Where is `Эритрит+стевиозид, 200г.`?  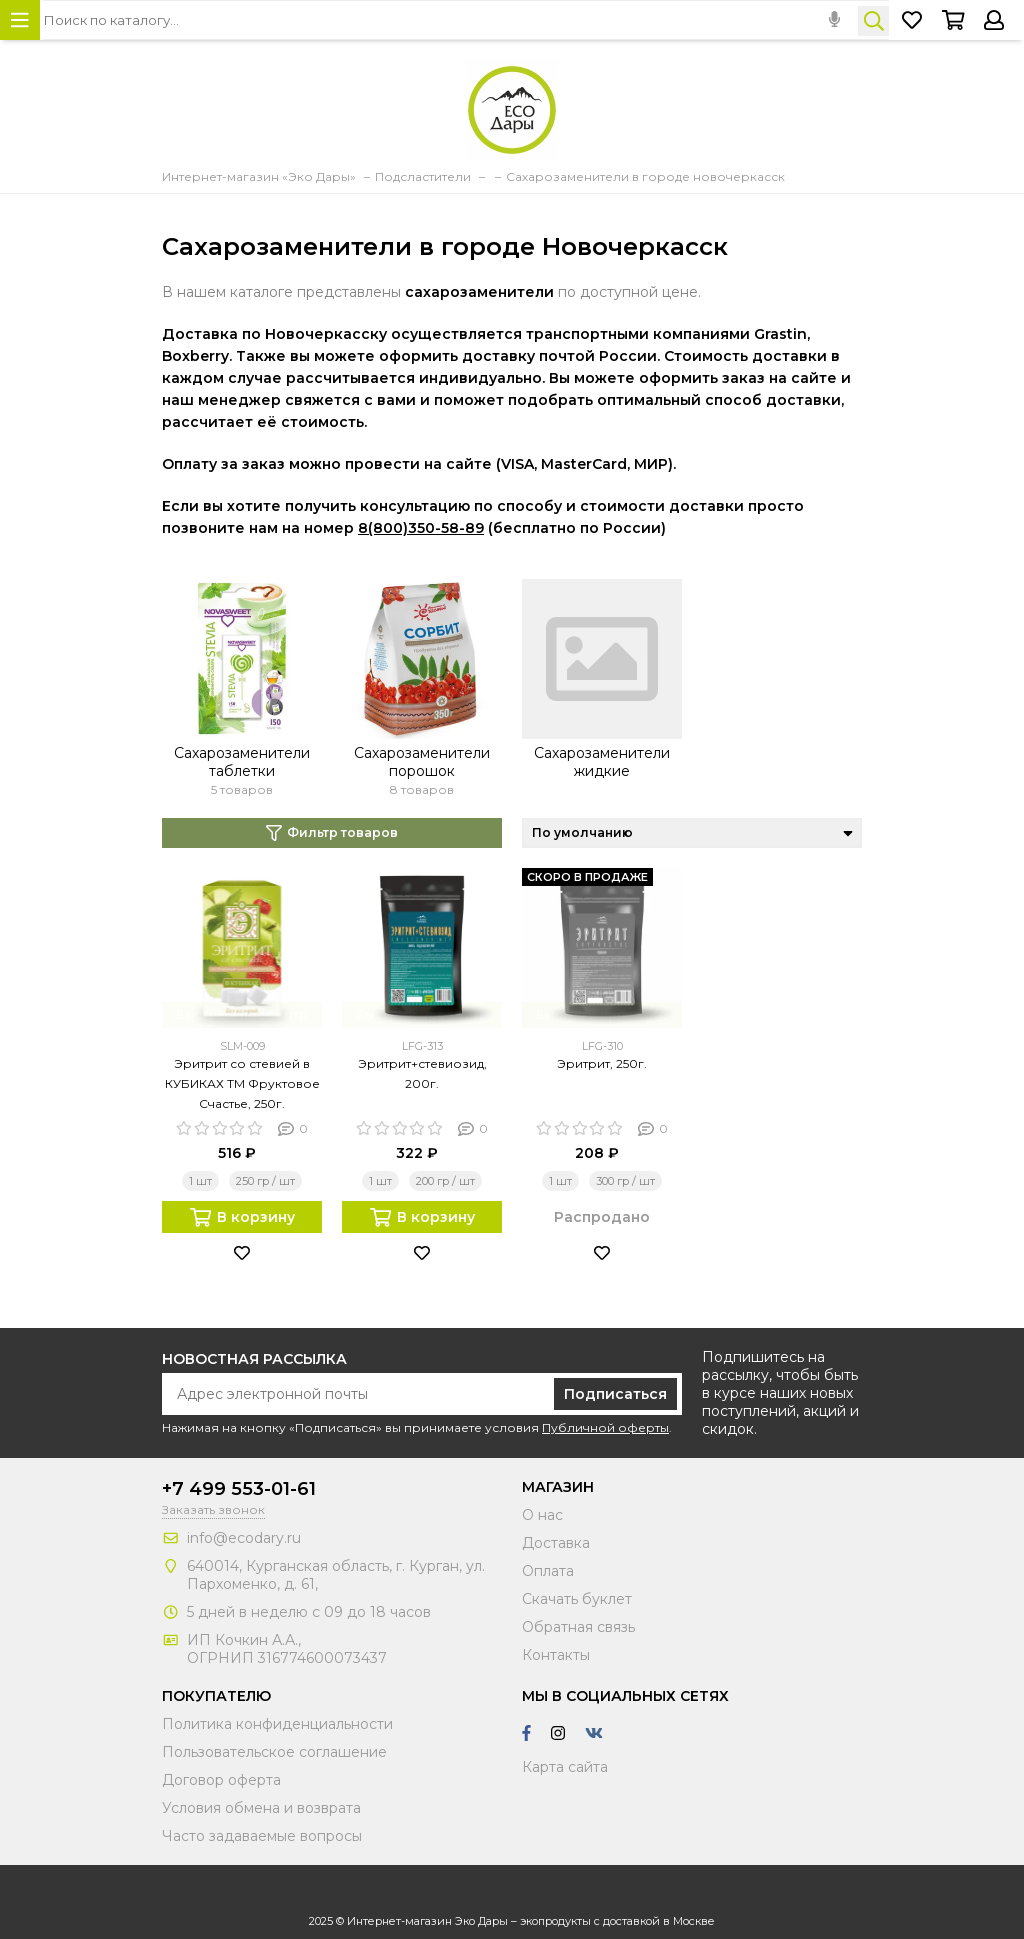 Эритрит+стевиозид, 200г. is located at coordinates (422, 1073).